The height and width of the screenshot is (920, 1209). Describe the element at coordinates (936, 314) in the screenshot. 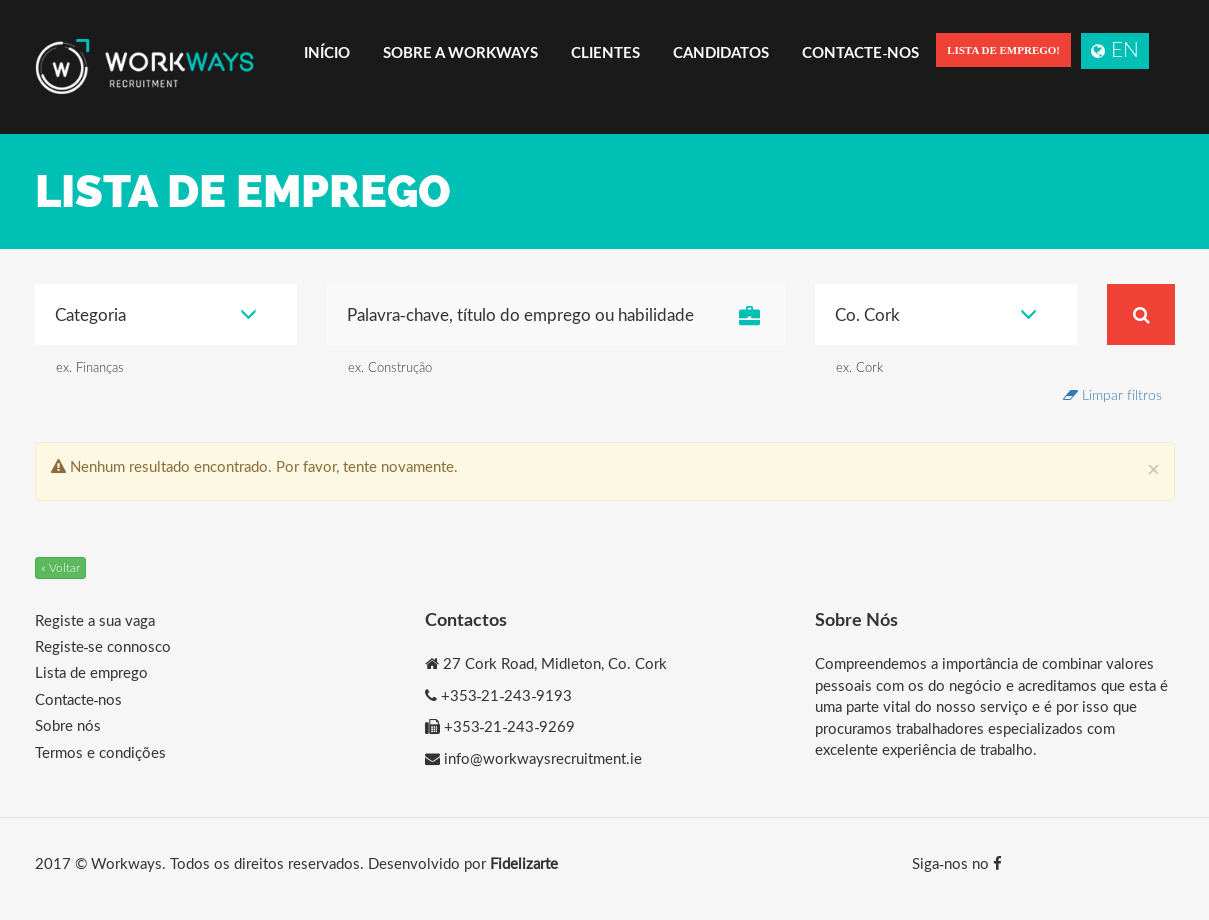

I see `Co. Cork` at that location.